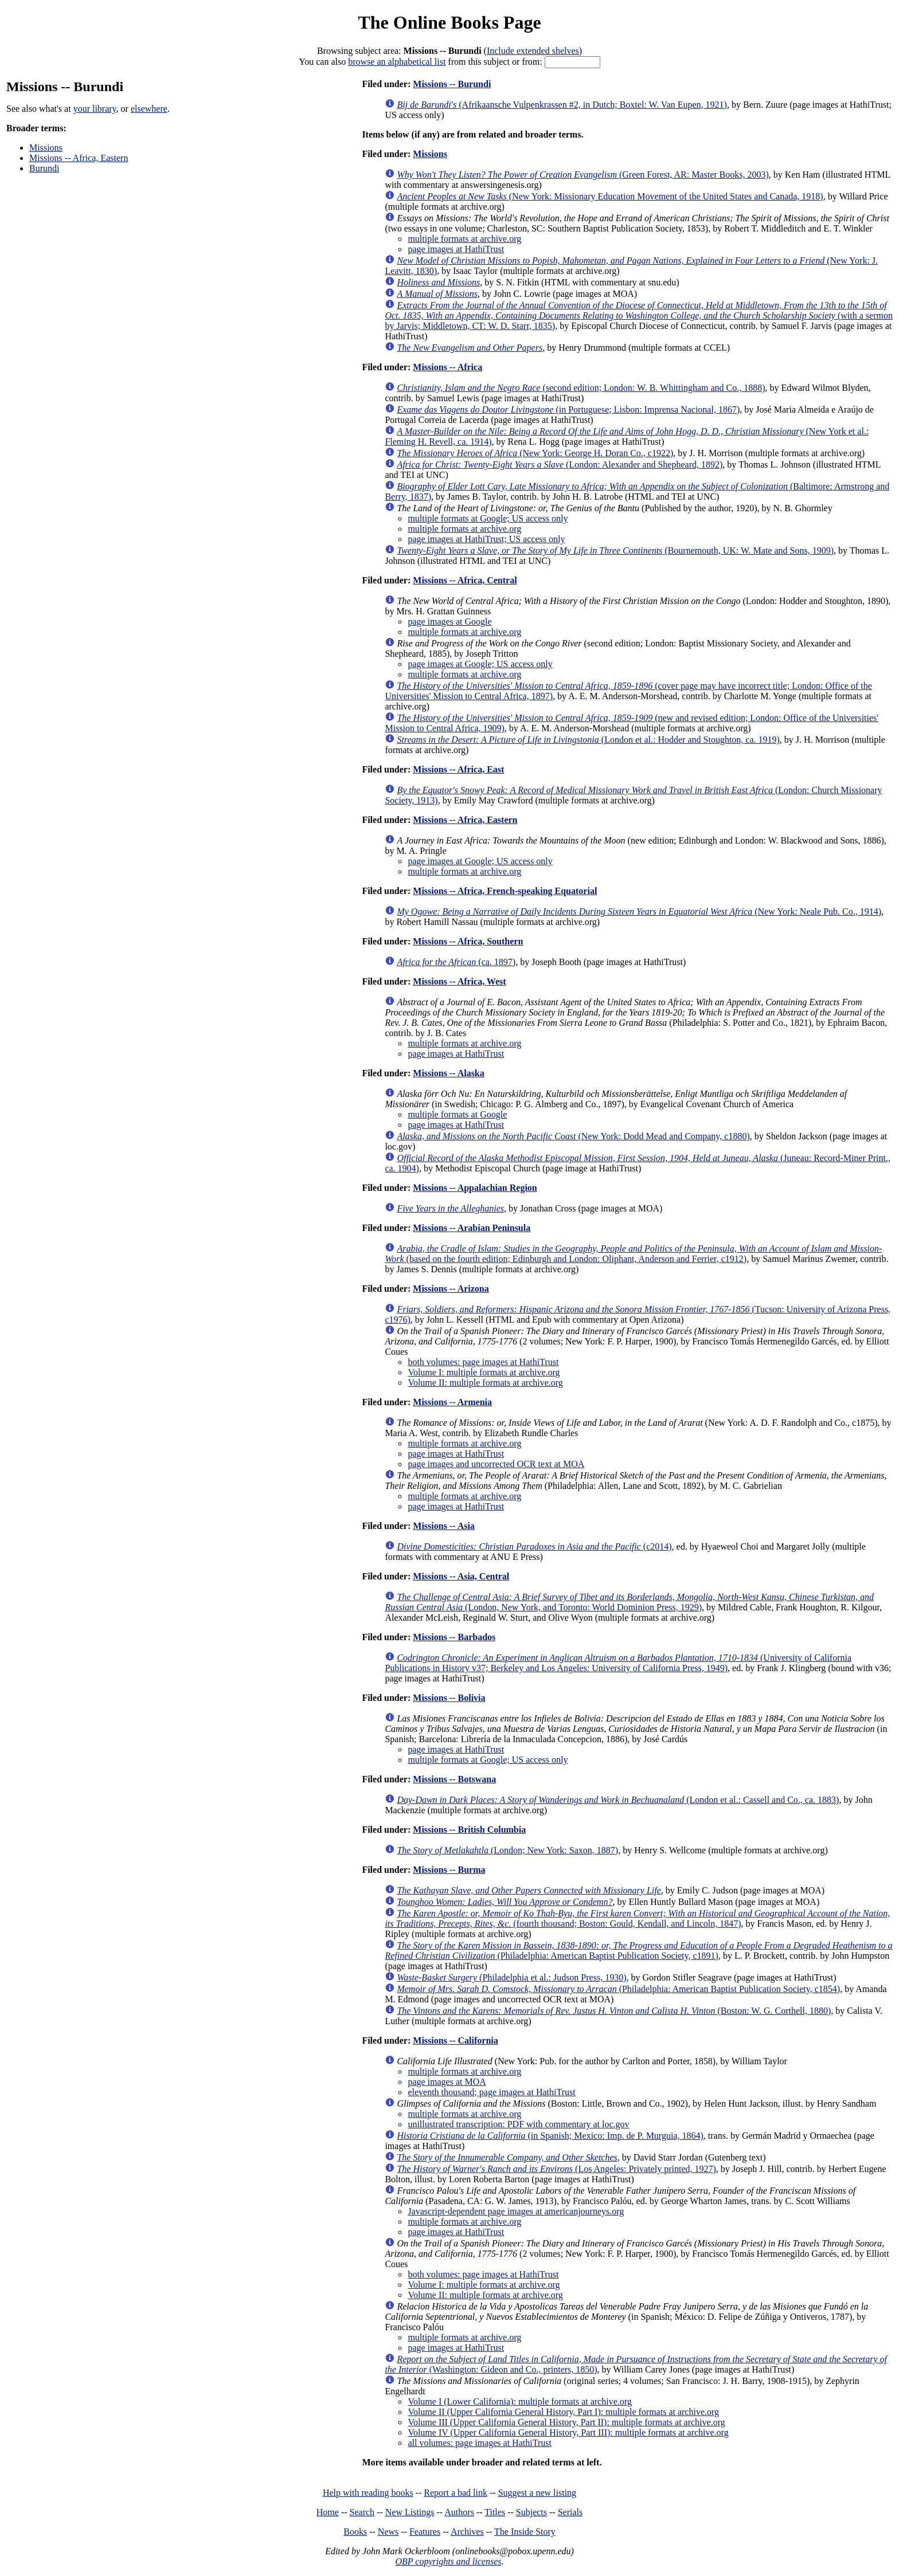 This screenshot has width=899, height=2576. Describe the element at coordinates (581, 388) in the screenshot. I see `(second edition; London: W. B. Whittingham and Co., 1888)` at that location.